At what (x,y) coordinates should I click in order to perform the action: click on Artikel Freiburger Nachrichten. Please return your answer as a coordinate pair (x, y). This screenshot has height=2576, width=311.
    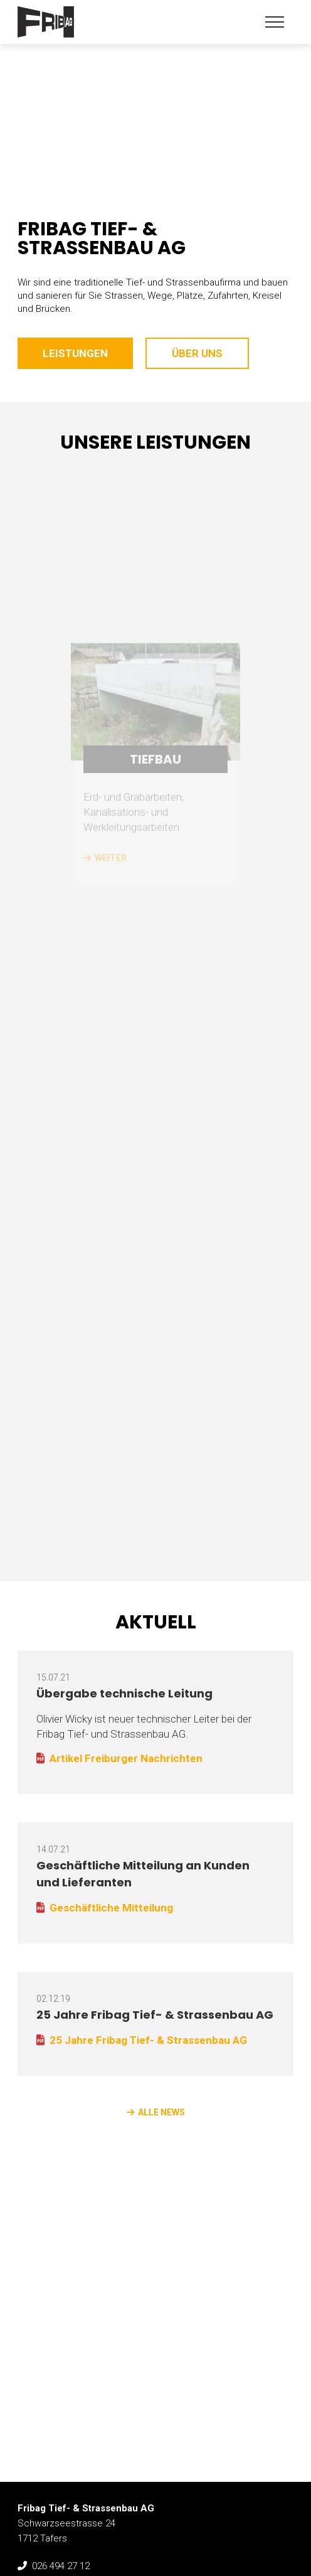
    Looking at the image, I should click on (126, 1758).